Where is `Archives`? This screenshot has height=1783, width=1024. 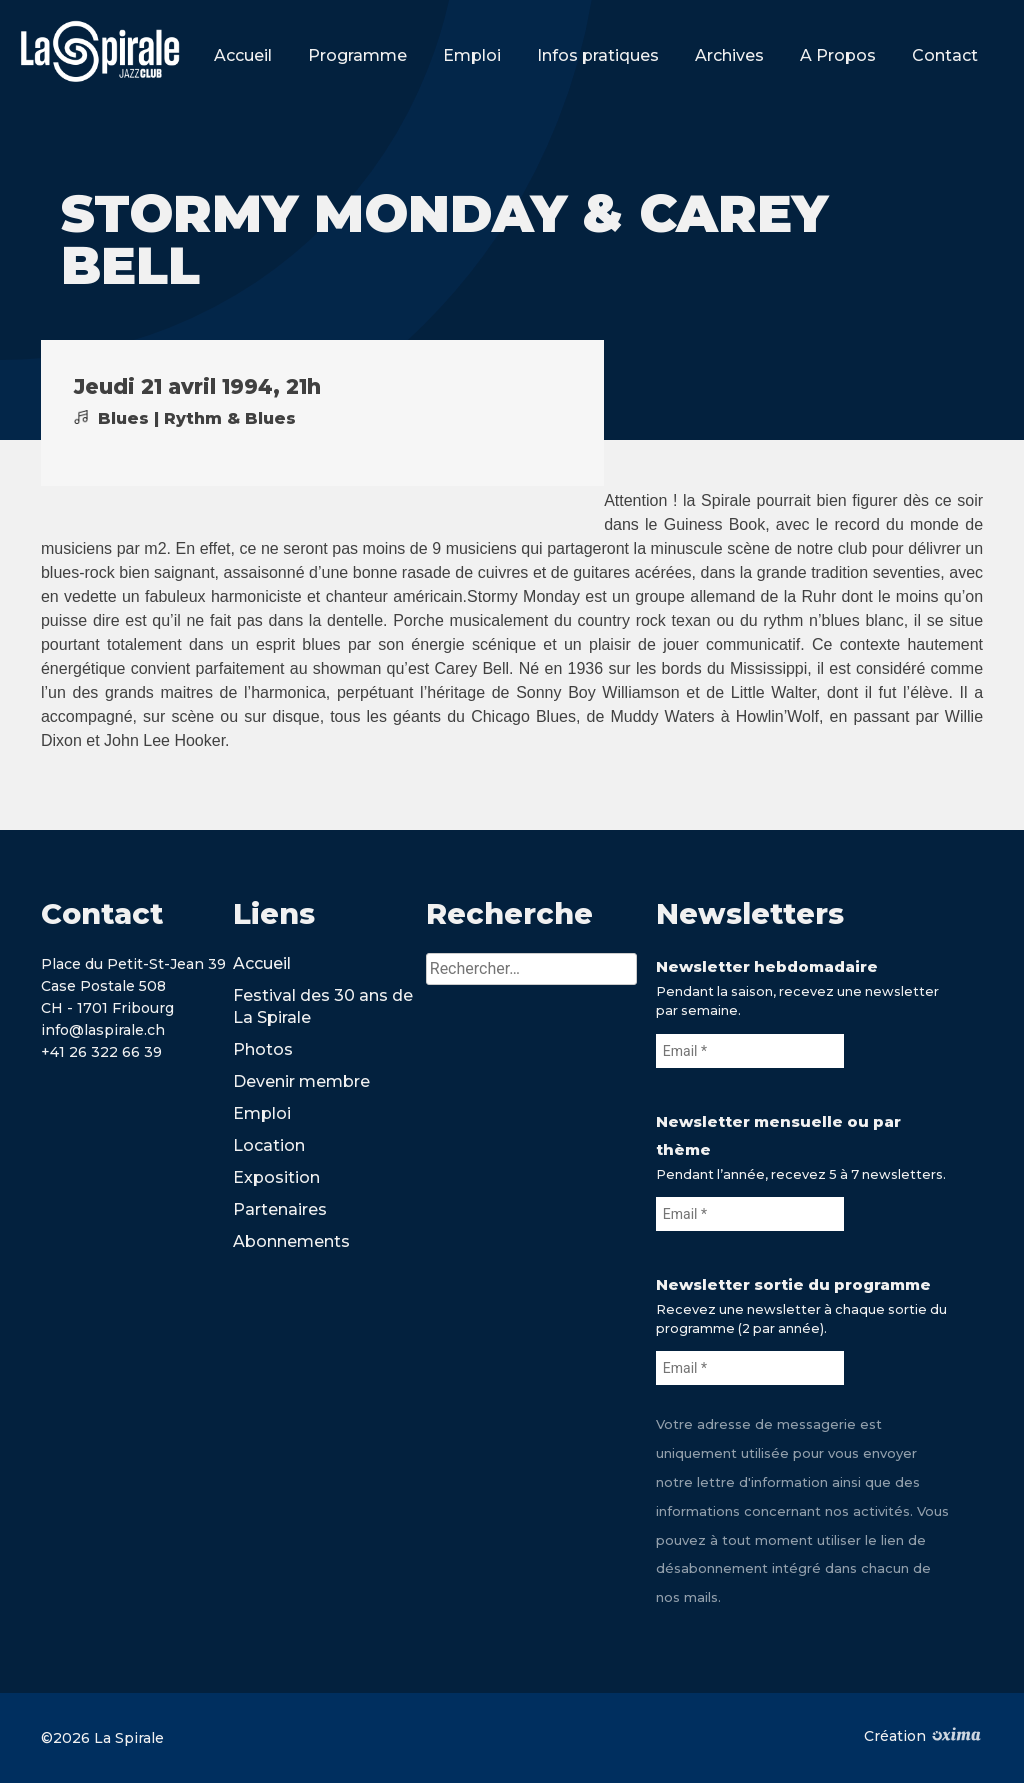
Archives is located at coordinates (729, 55).